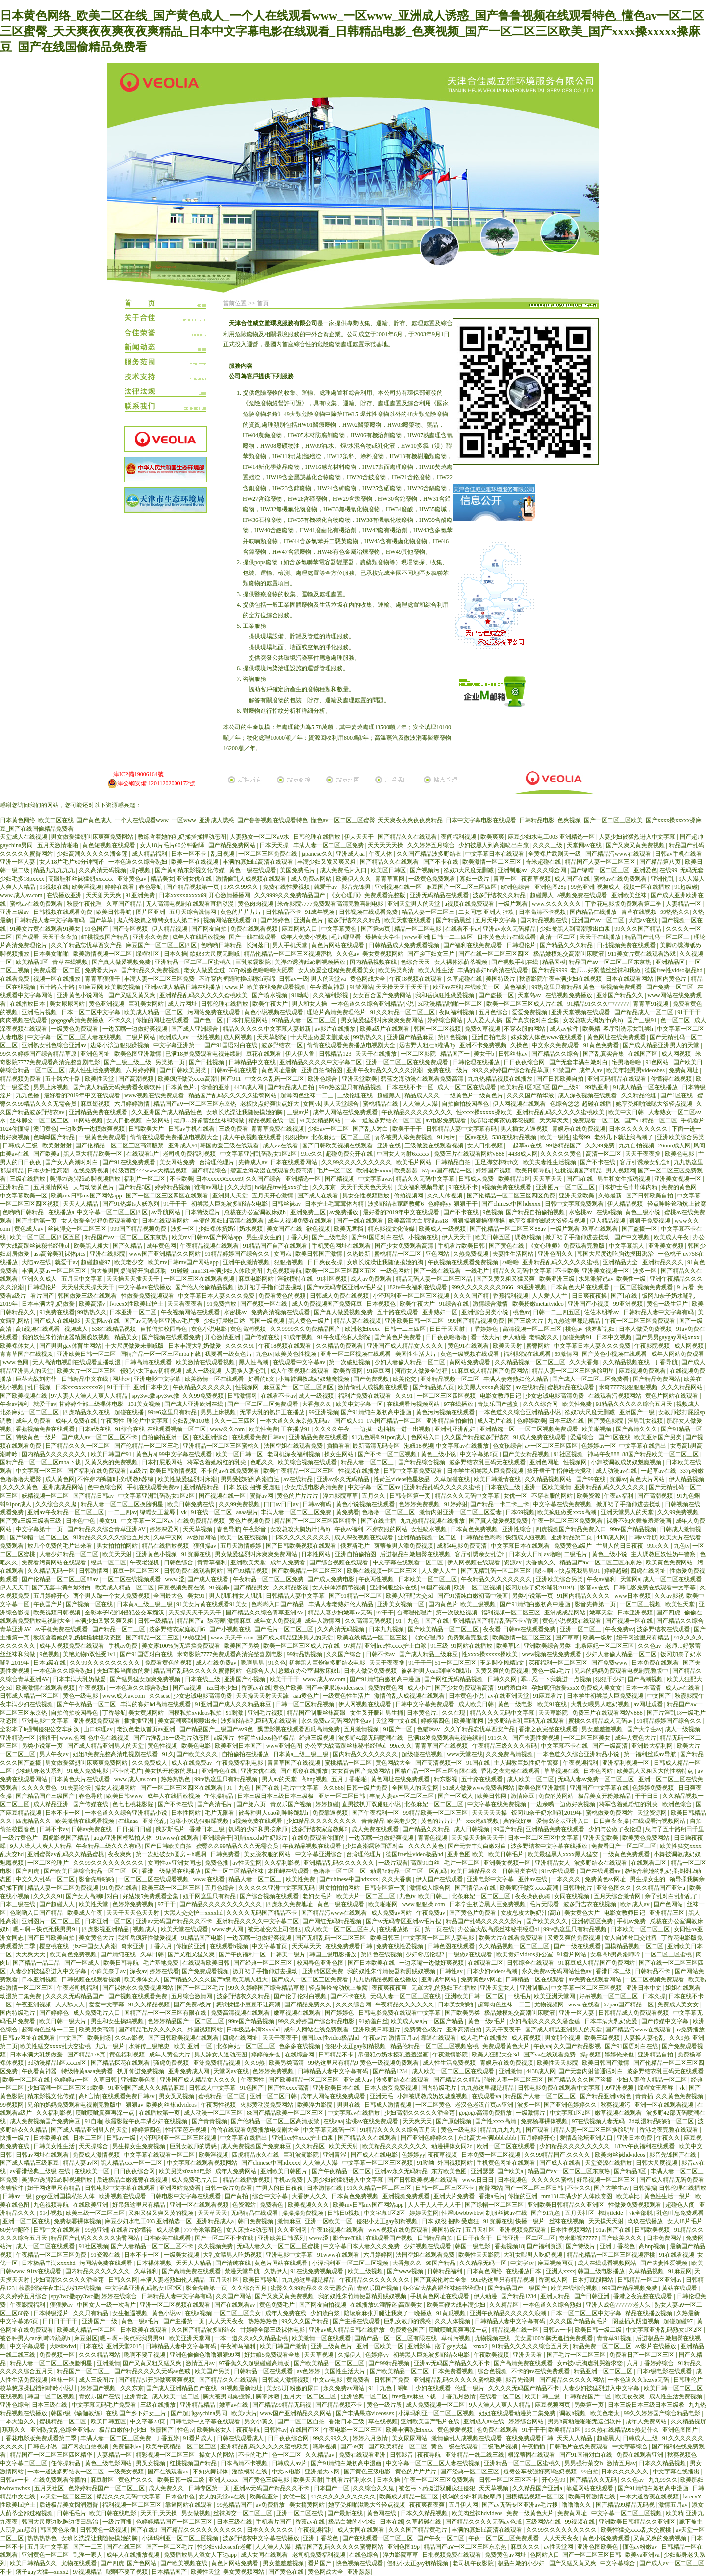 The image size is (706, 2576). What do you see at coordinates (380, 1437) in the screenshot?
I see `91九色蝌蚪91por成人` at bounding box center [380, 1437].